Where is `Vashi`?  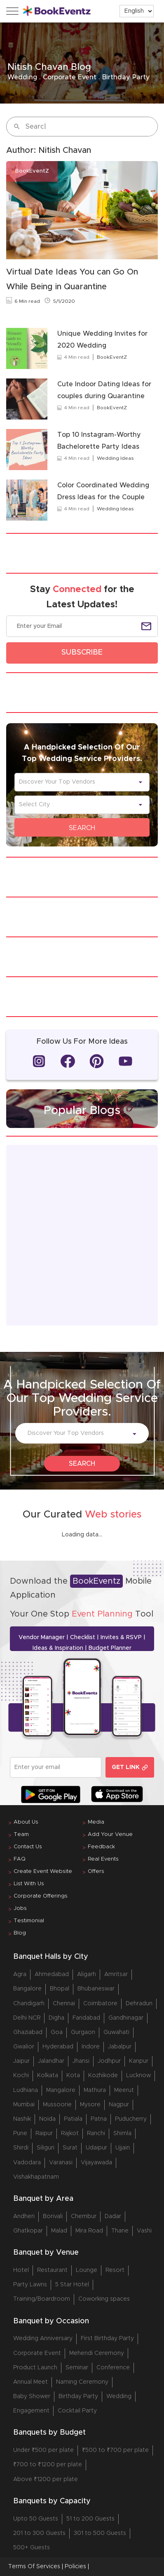
Vashi is located at coordinates (144, 2231).